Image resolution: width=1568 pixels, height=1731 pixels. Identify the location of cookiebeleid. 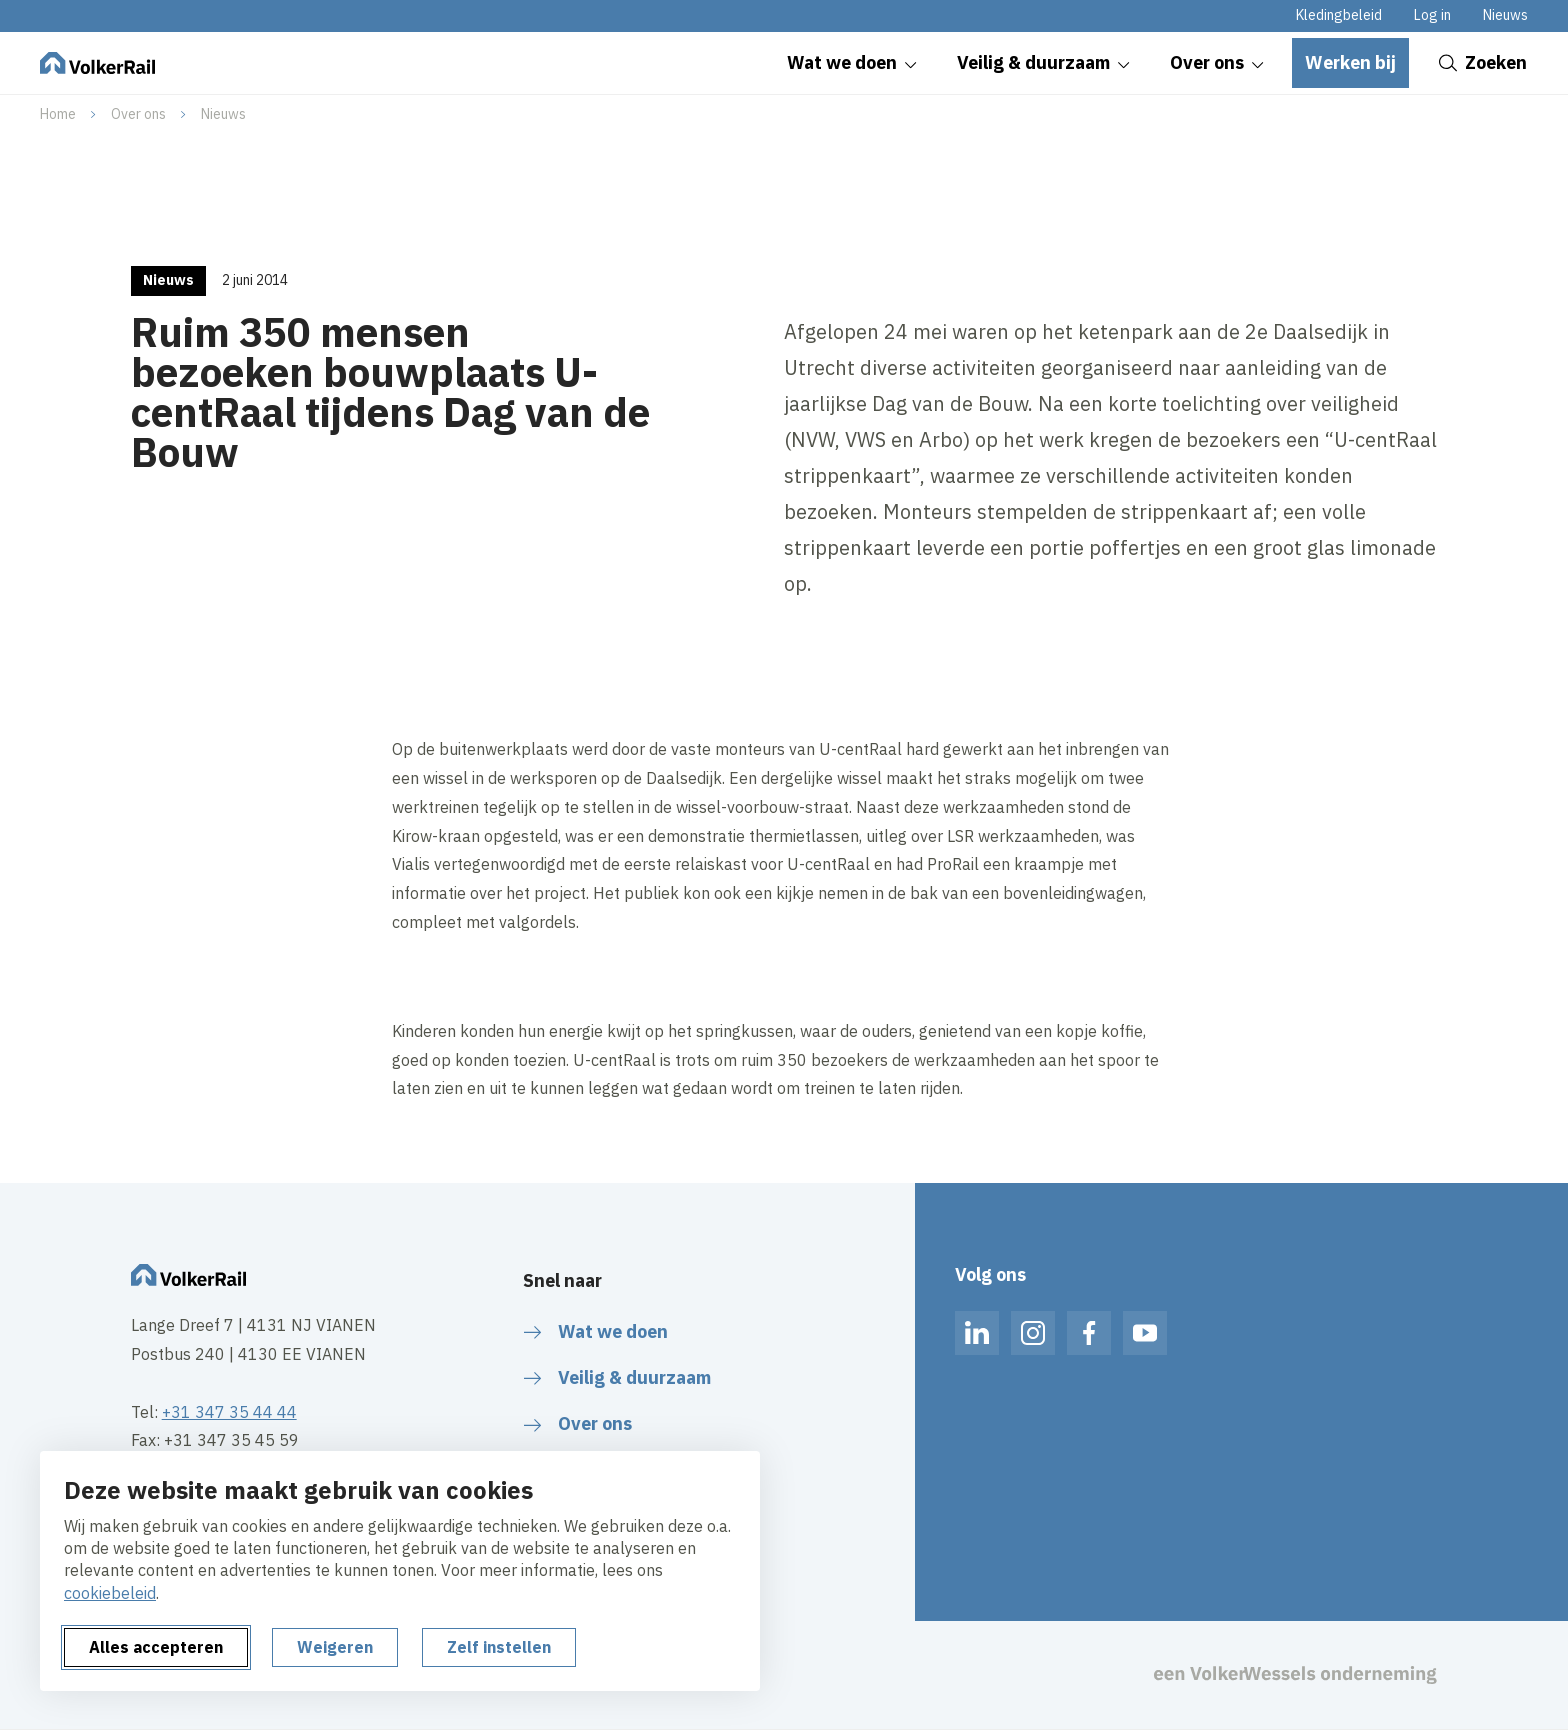
(110, 1593).